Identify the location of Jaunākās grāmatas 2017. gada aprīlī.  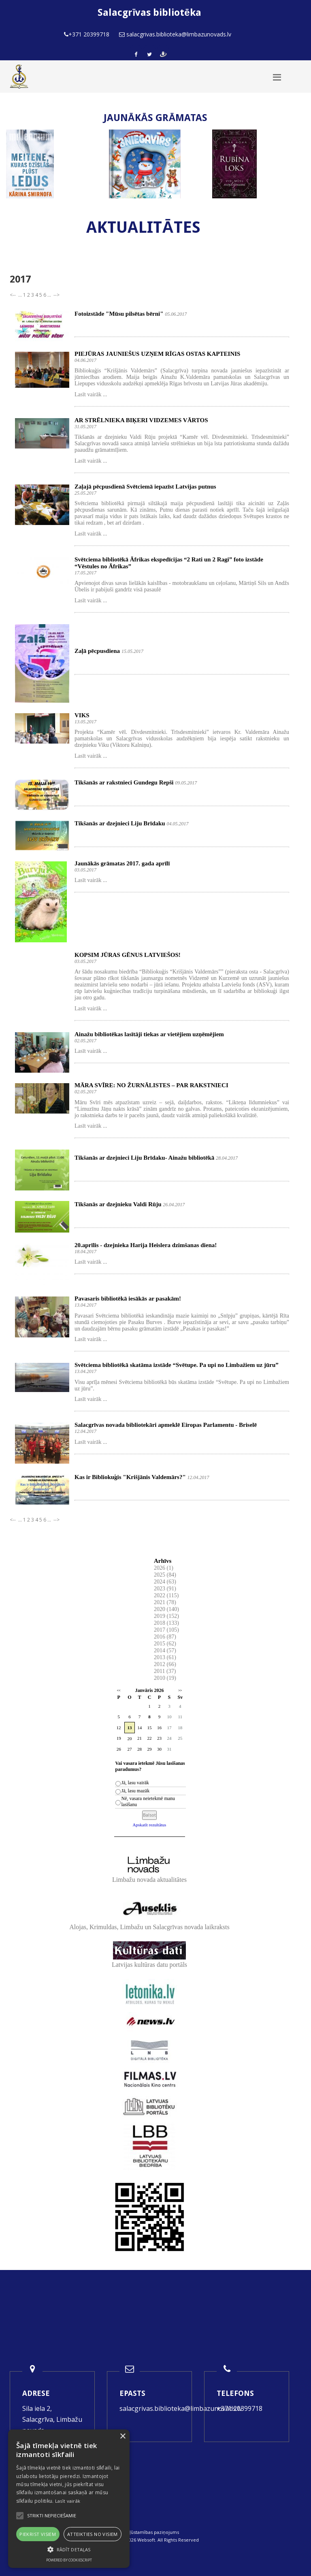
(122, 863).